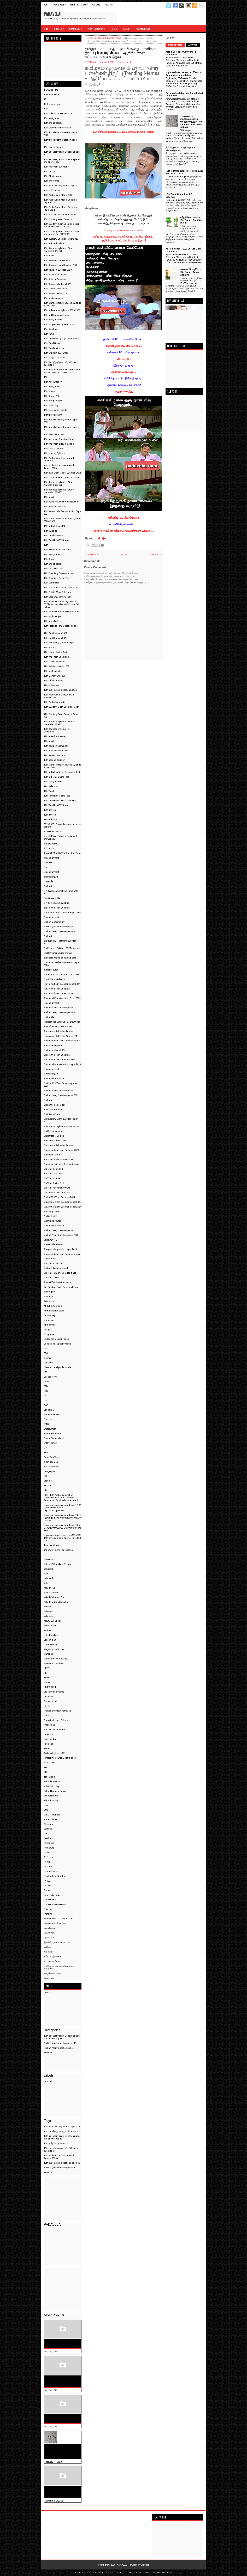 The image size is (247, 2576). I want to click on Training, so click(48, 1909).